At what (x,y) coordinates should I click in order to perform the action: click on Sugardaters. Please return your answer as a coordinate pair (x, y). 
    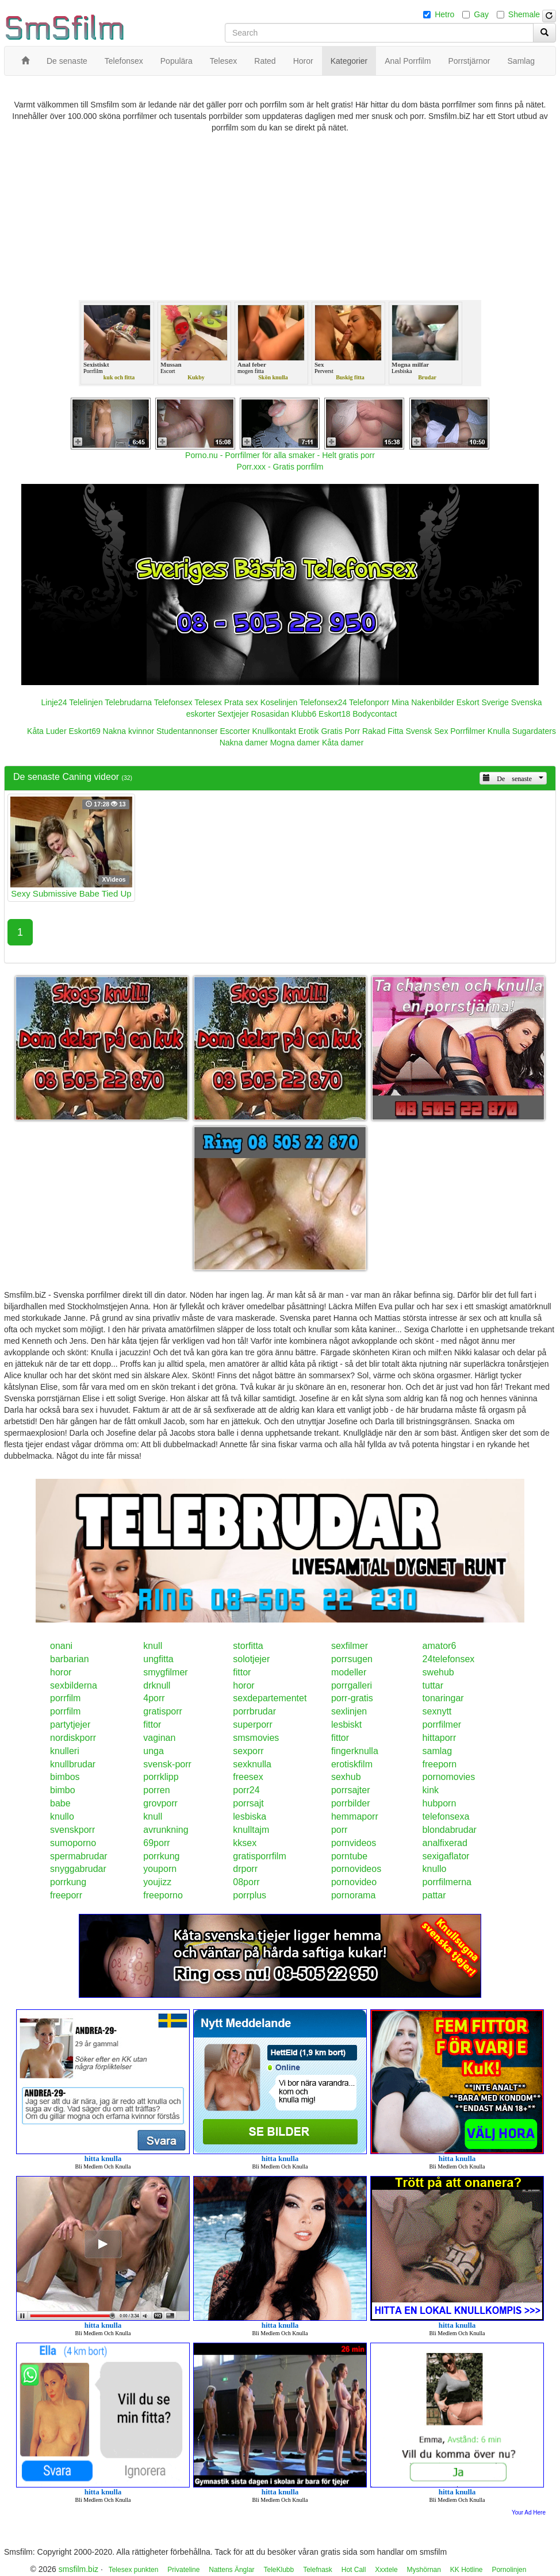
    Looking at the image, I should click on (534, 731).